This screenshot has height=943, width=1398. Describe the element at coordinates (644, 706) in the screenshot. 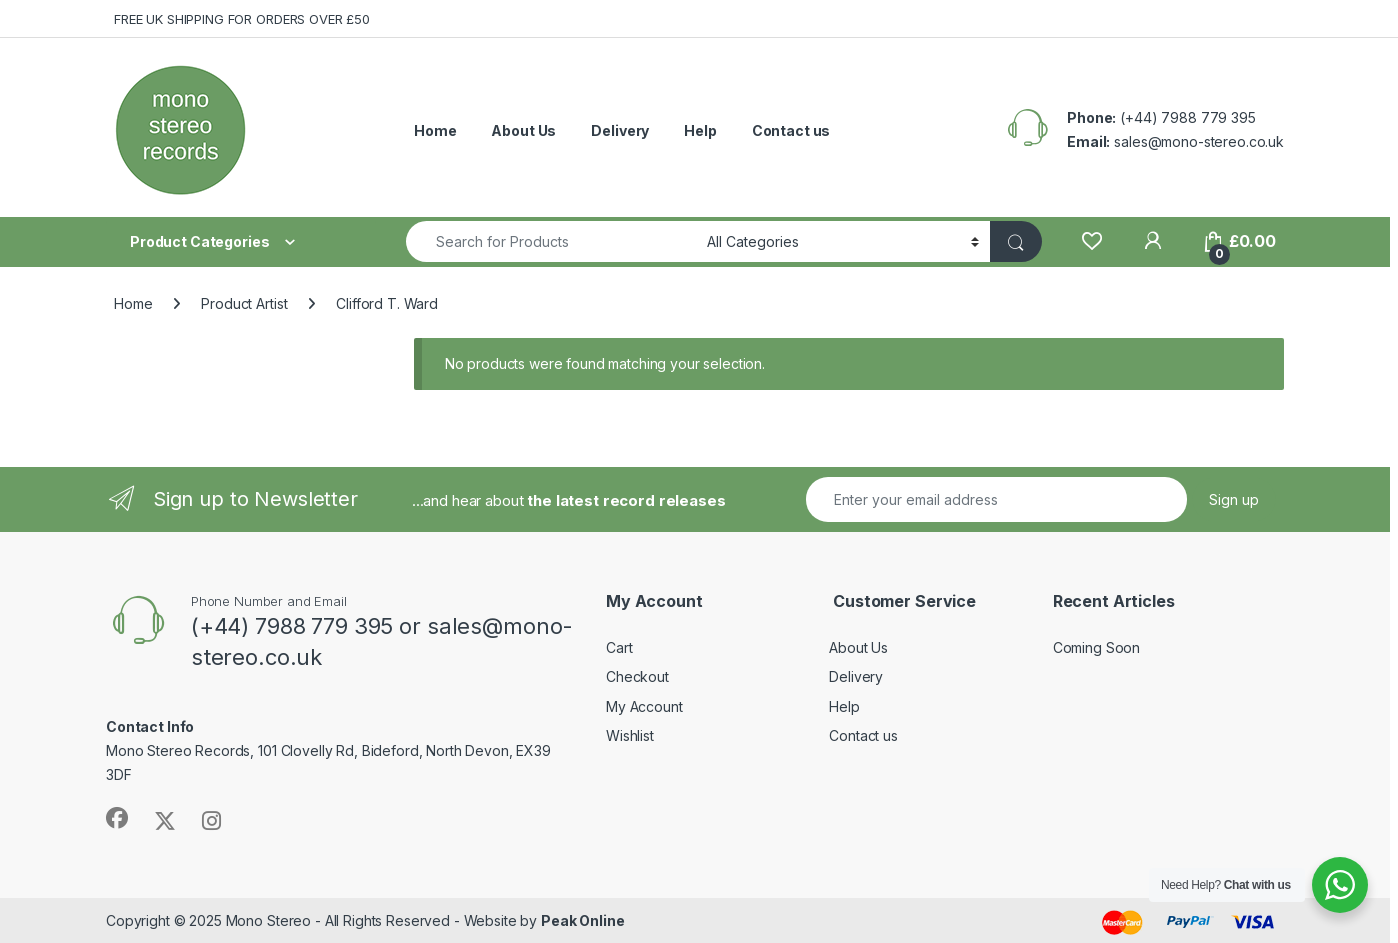

I see `My Account` at that location.